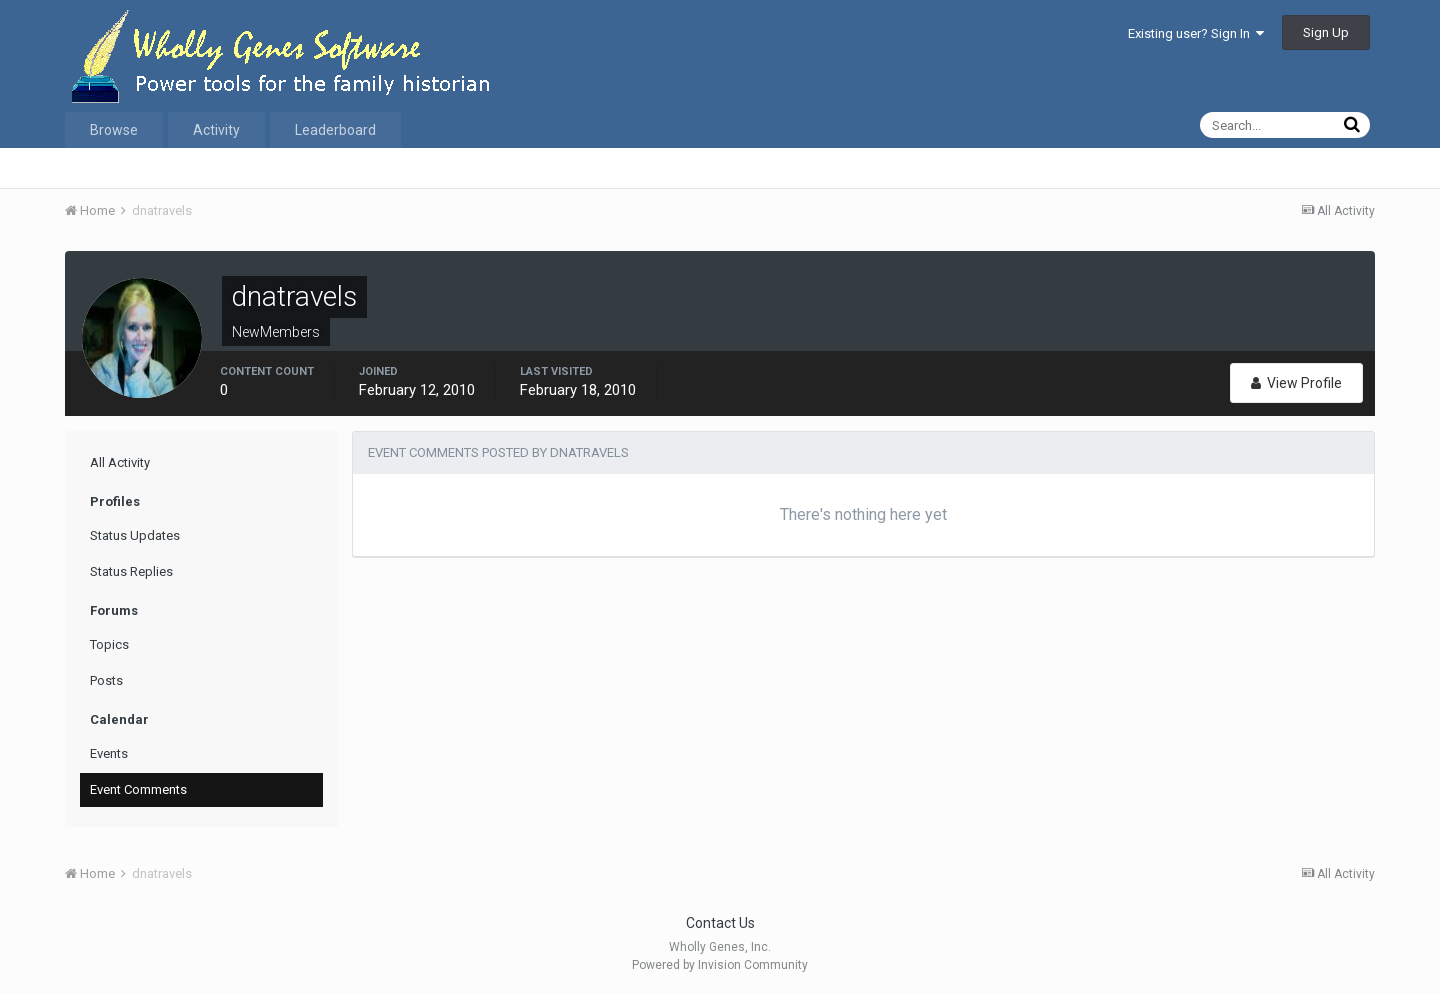  Describe the element at coordinates (114, 130) in the screenshot. I see `Browse` at that location.